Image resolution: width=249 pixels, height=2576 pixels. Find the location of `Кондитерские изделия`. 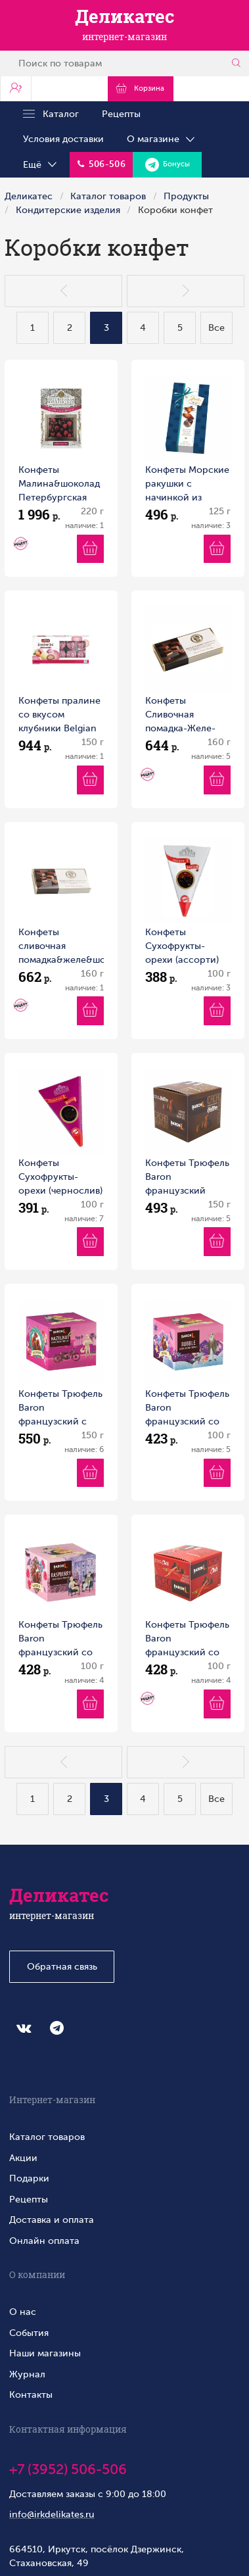

Кондитерские изделия is located at coordinates (68, 210).